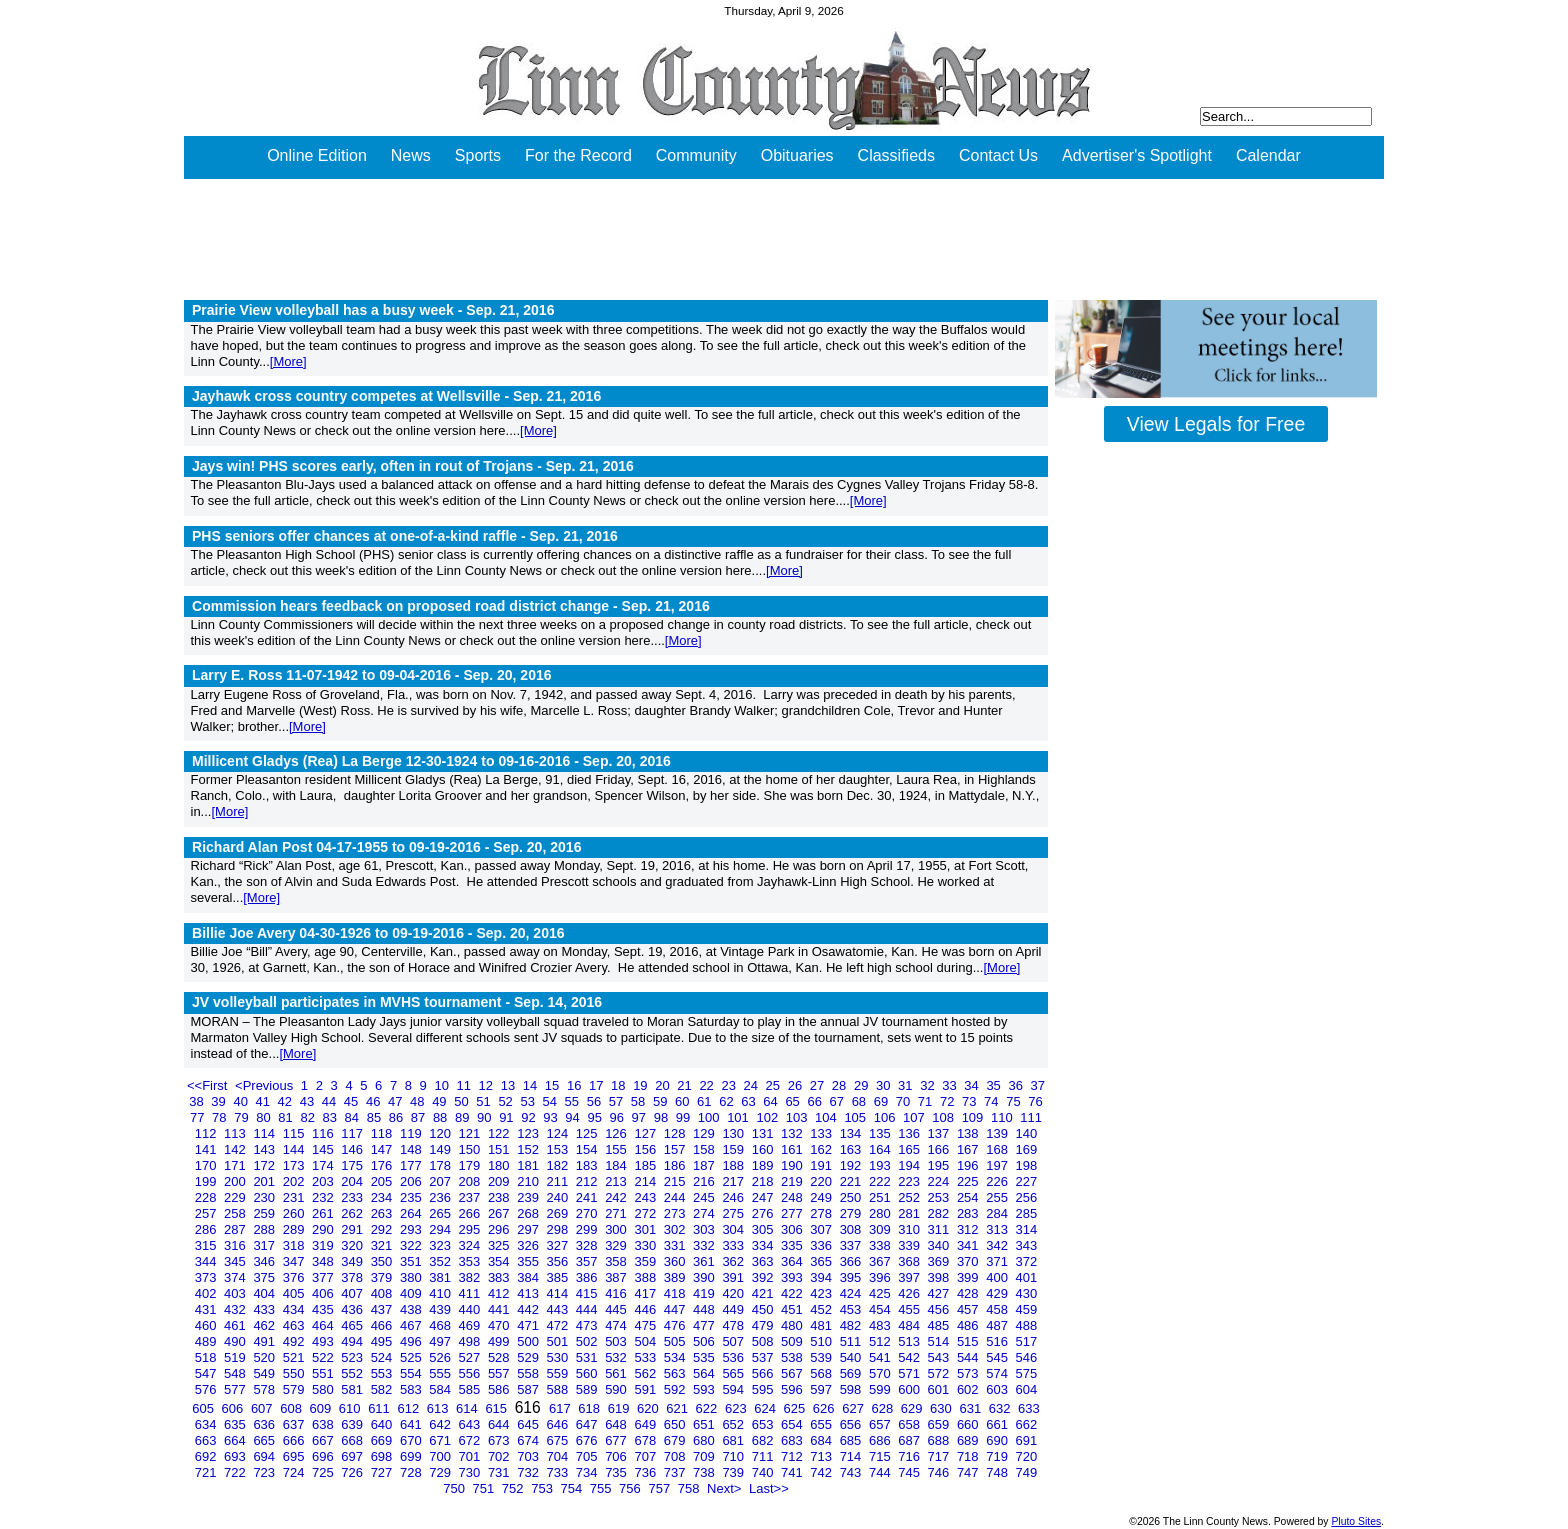 This screenshot has height=1529, width=1568. What do you see at coordinates (353, 1277) in the screenshot?
I see `378` at bounding box center [353, 1277].